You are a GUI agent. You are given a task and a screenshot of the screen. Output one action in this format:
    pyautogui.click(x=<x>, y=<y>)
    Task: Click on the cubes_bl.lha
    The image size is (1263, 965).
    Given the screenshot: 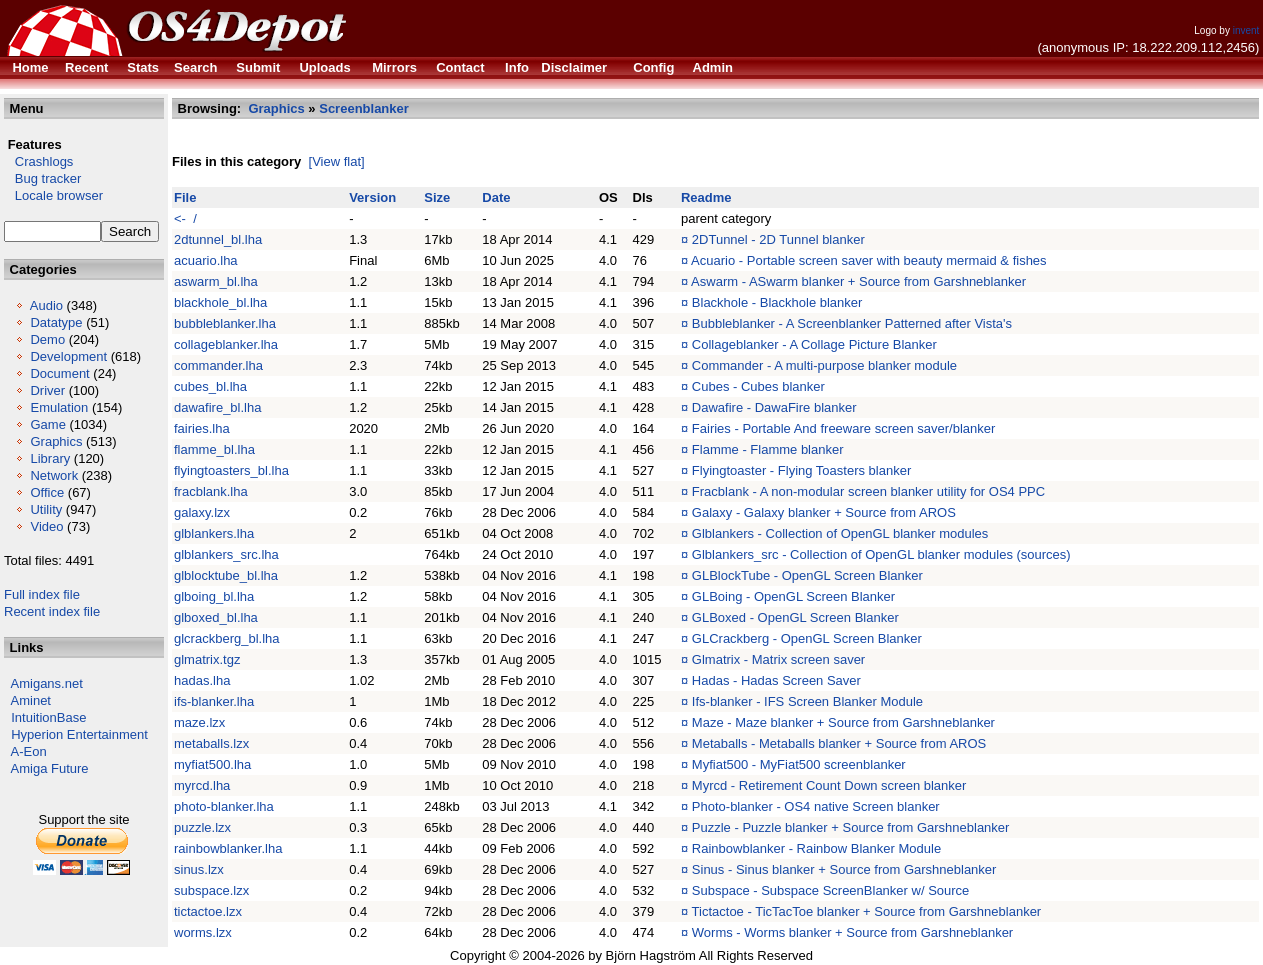 What is the action you would take?
    pyautogui.click(x=210, y=386)
    